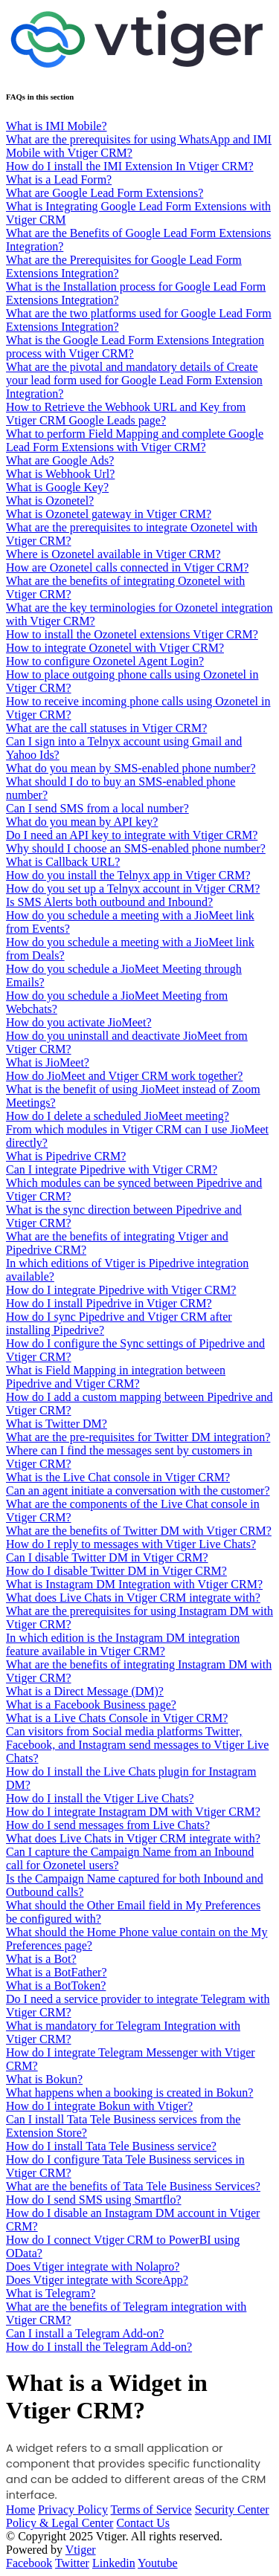 This screenshot has height=2576, width=279. Describe the element at coordinates (79, 1022) in the screenshot. I see `How do you activate JioMeet?` at that location.